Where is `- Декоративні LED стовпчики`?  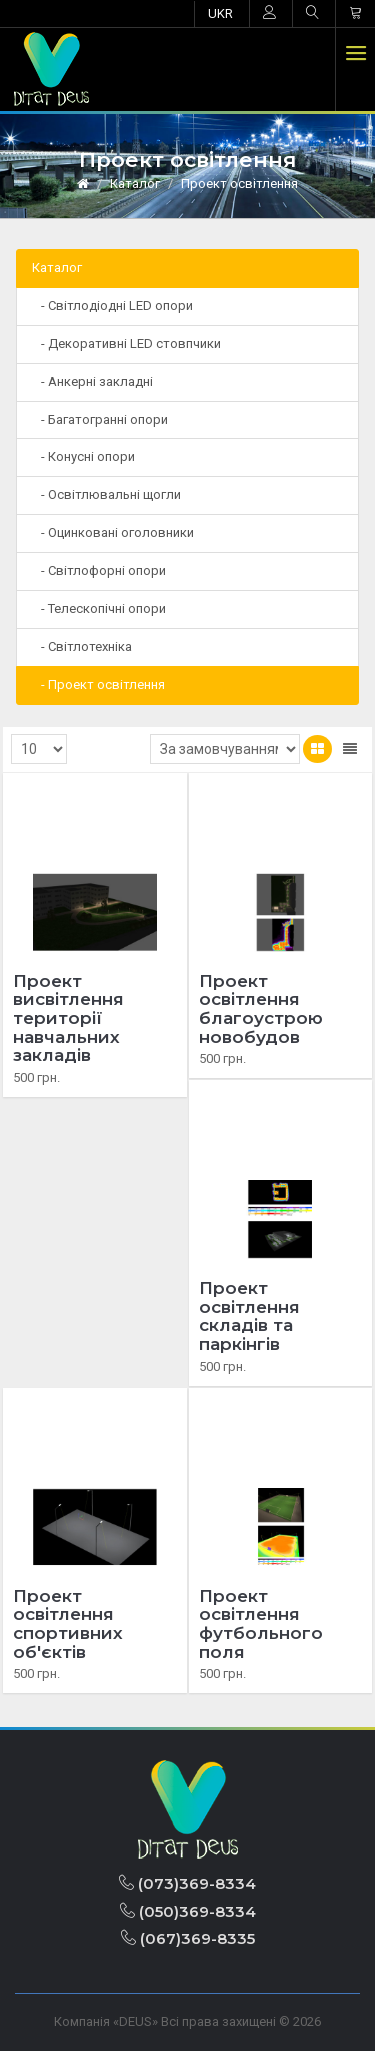 - Декоративні LED стовпчики is located at coordinates (126, 343).